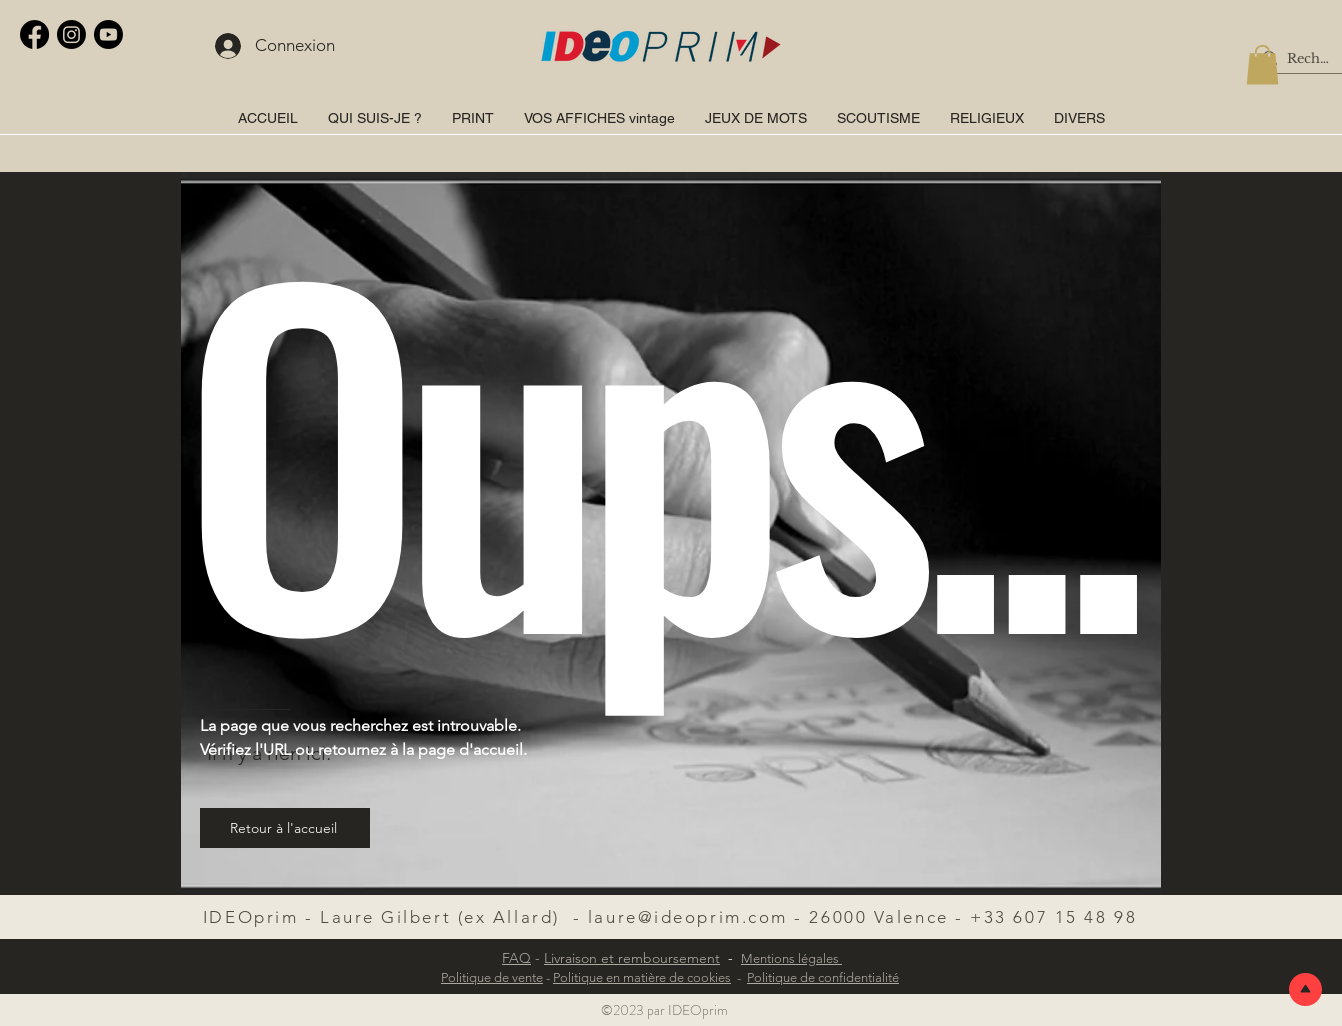 Image resolution: width=1342 pixels, height=1026 pixels. I want to click on FAQ, so click(516, 958).